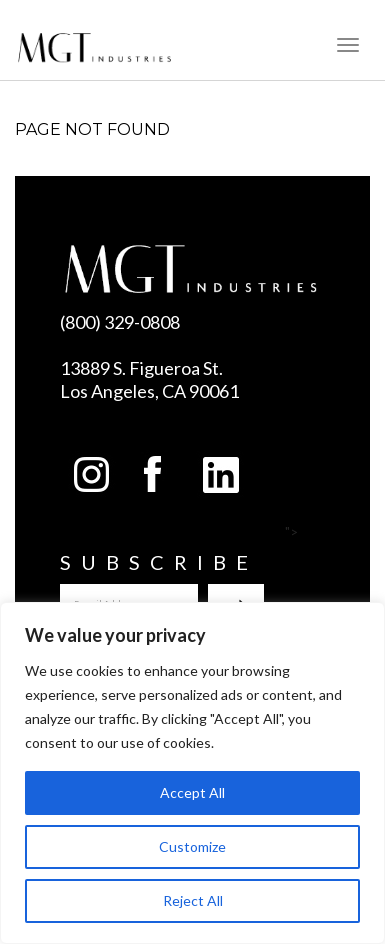  What do you see at coordinates (192, 846) in the screenshot?
I see `Customize [[cky_settings_text]]` at bounding box center [192, 846].